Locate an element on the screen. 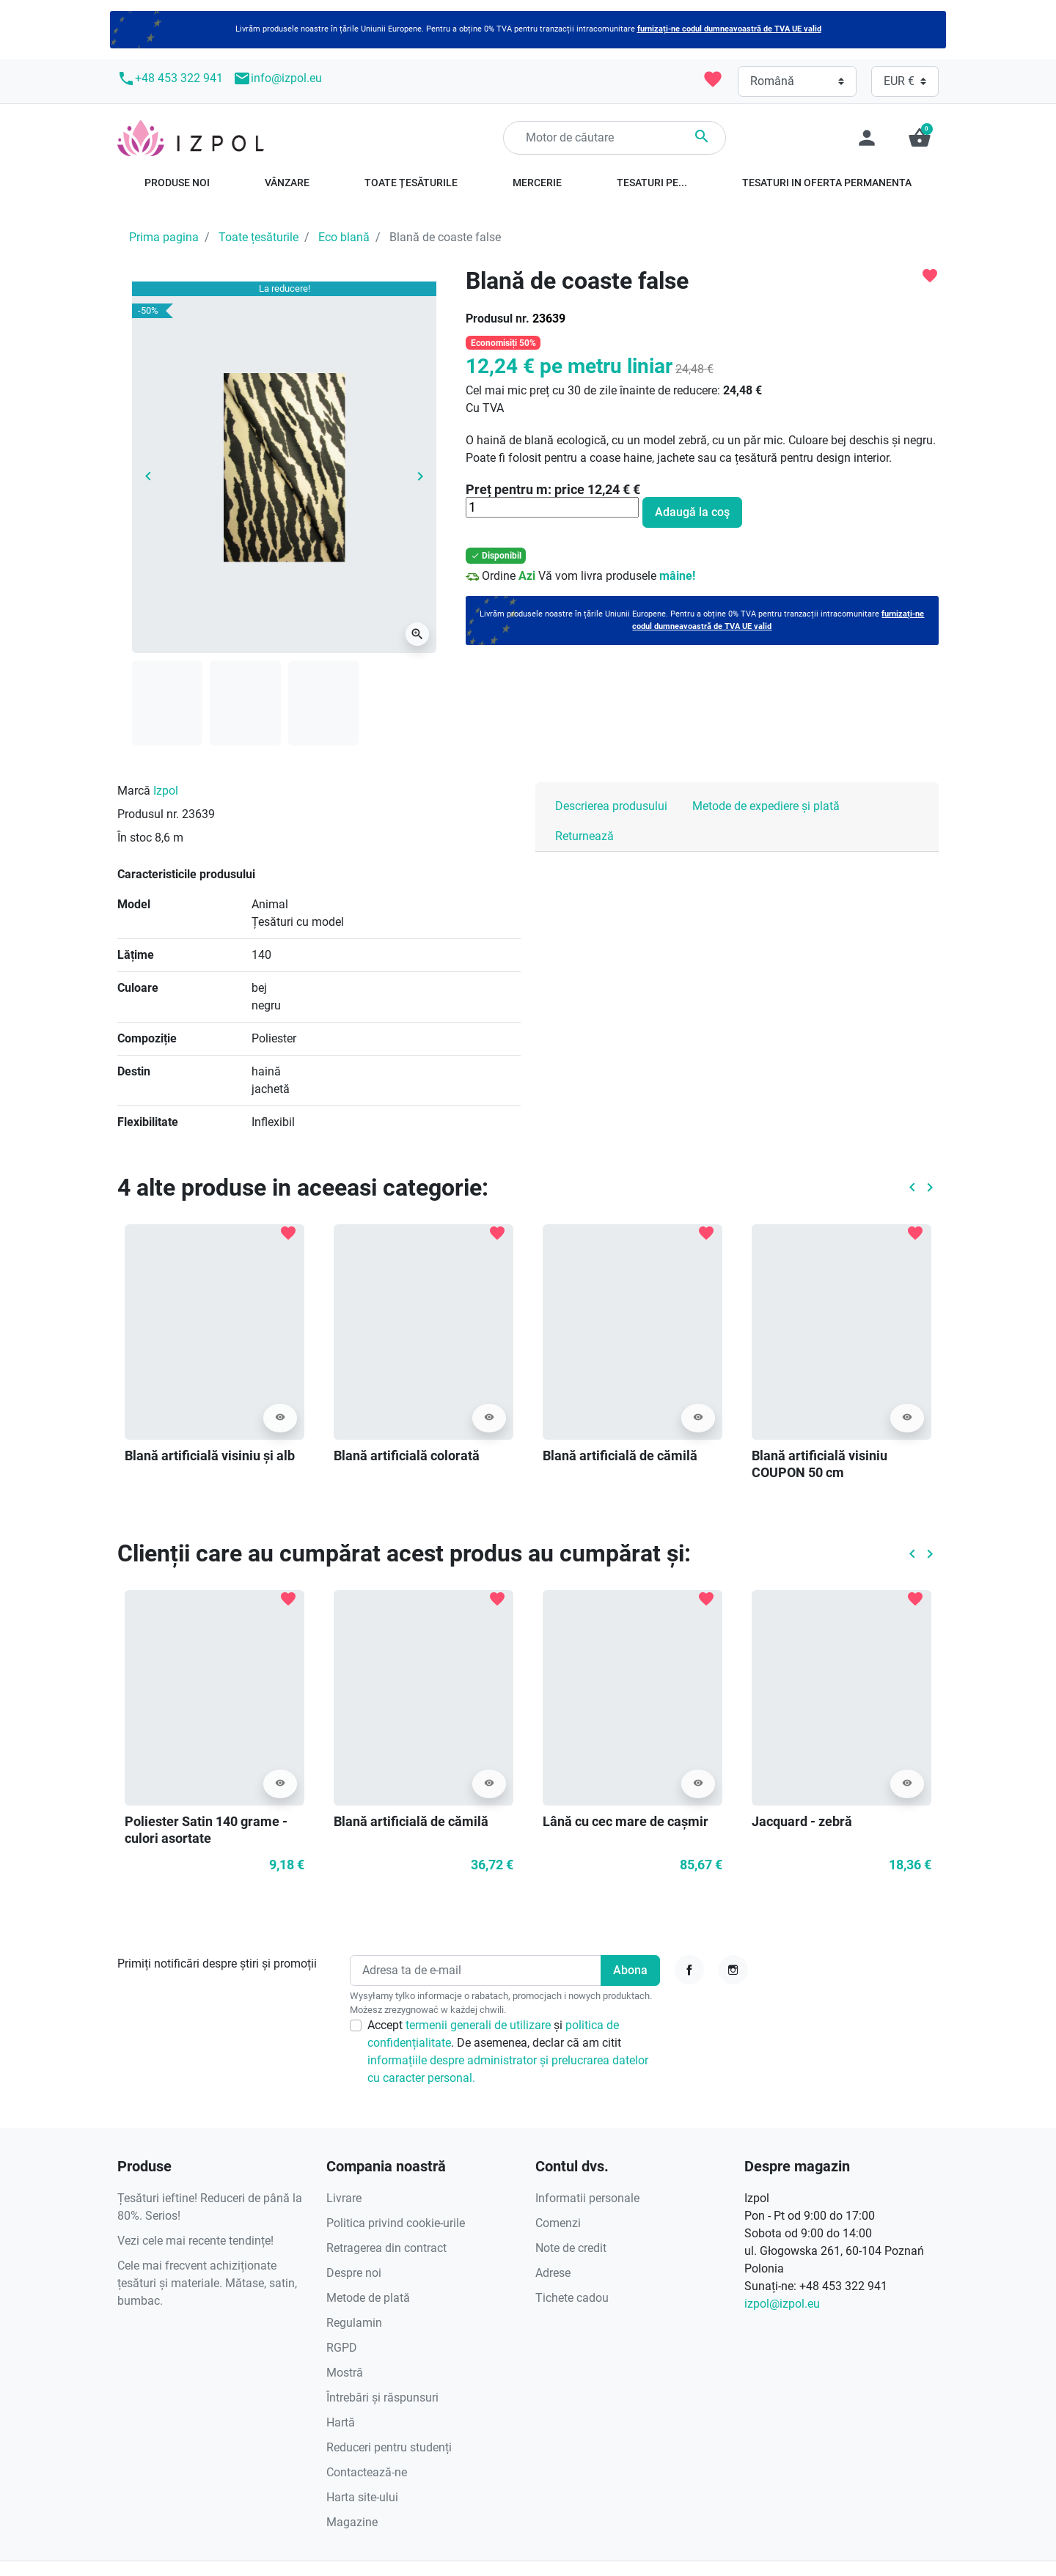  izpol@izpol.eu is located at coordinates (782, 2304).